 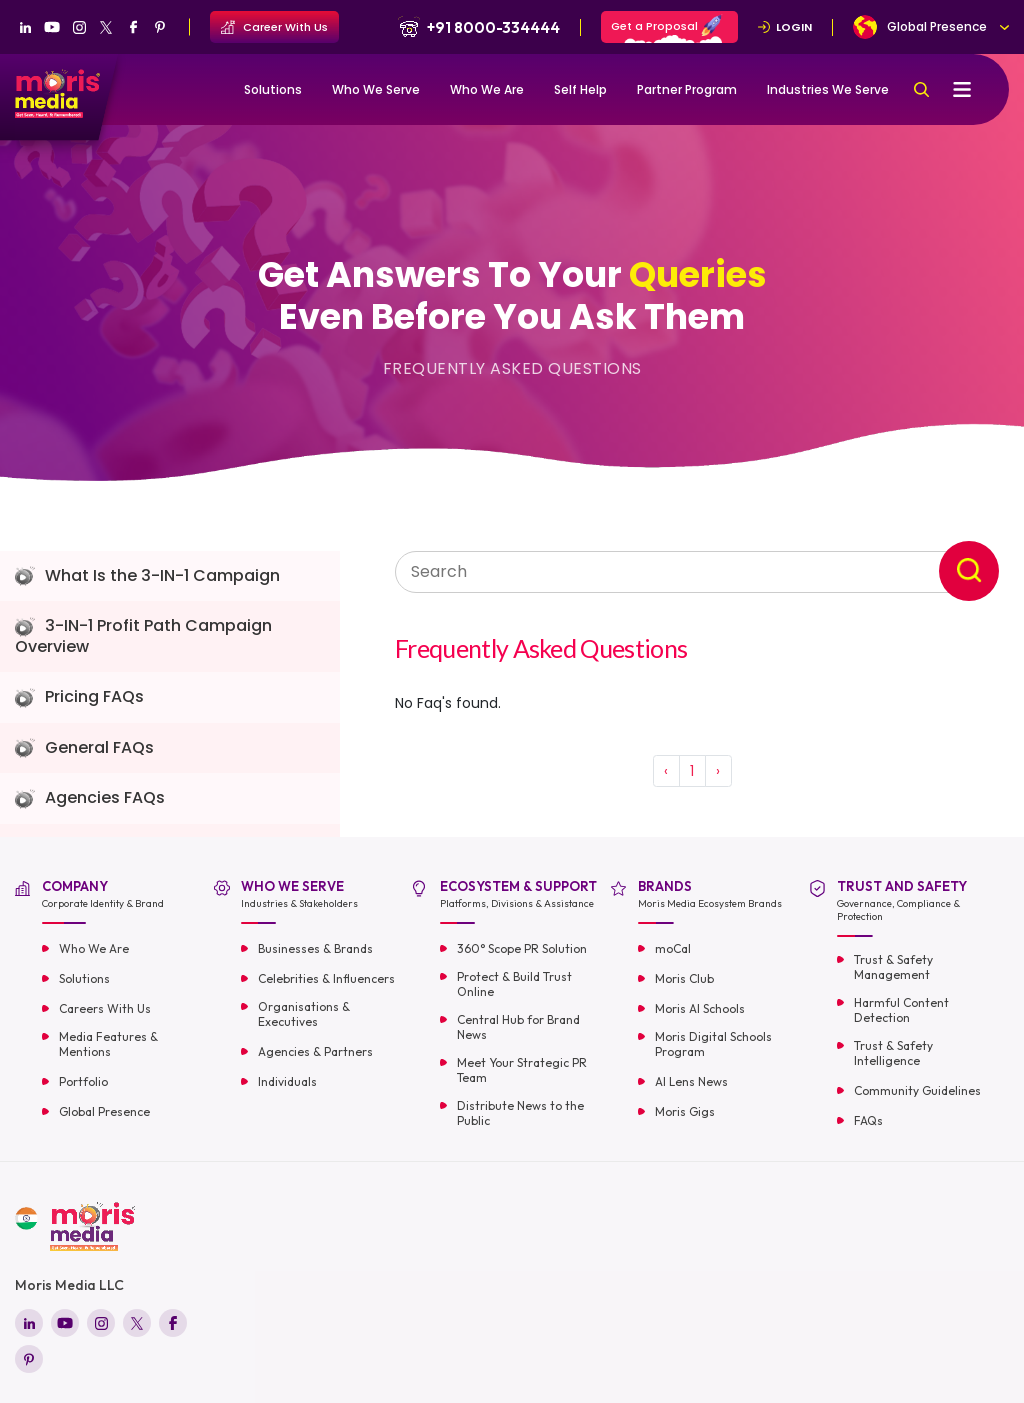 I want to click on General FAQs [tab], so click(x=84, y=748).